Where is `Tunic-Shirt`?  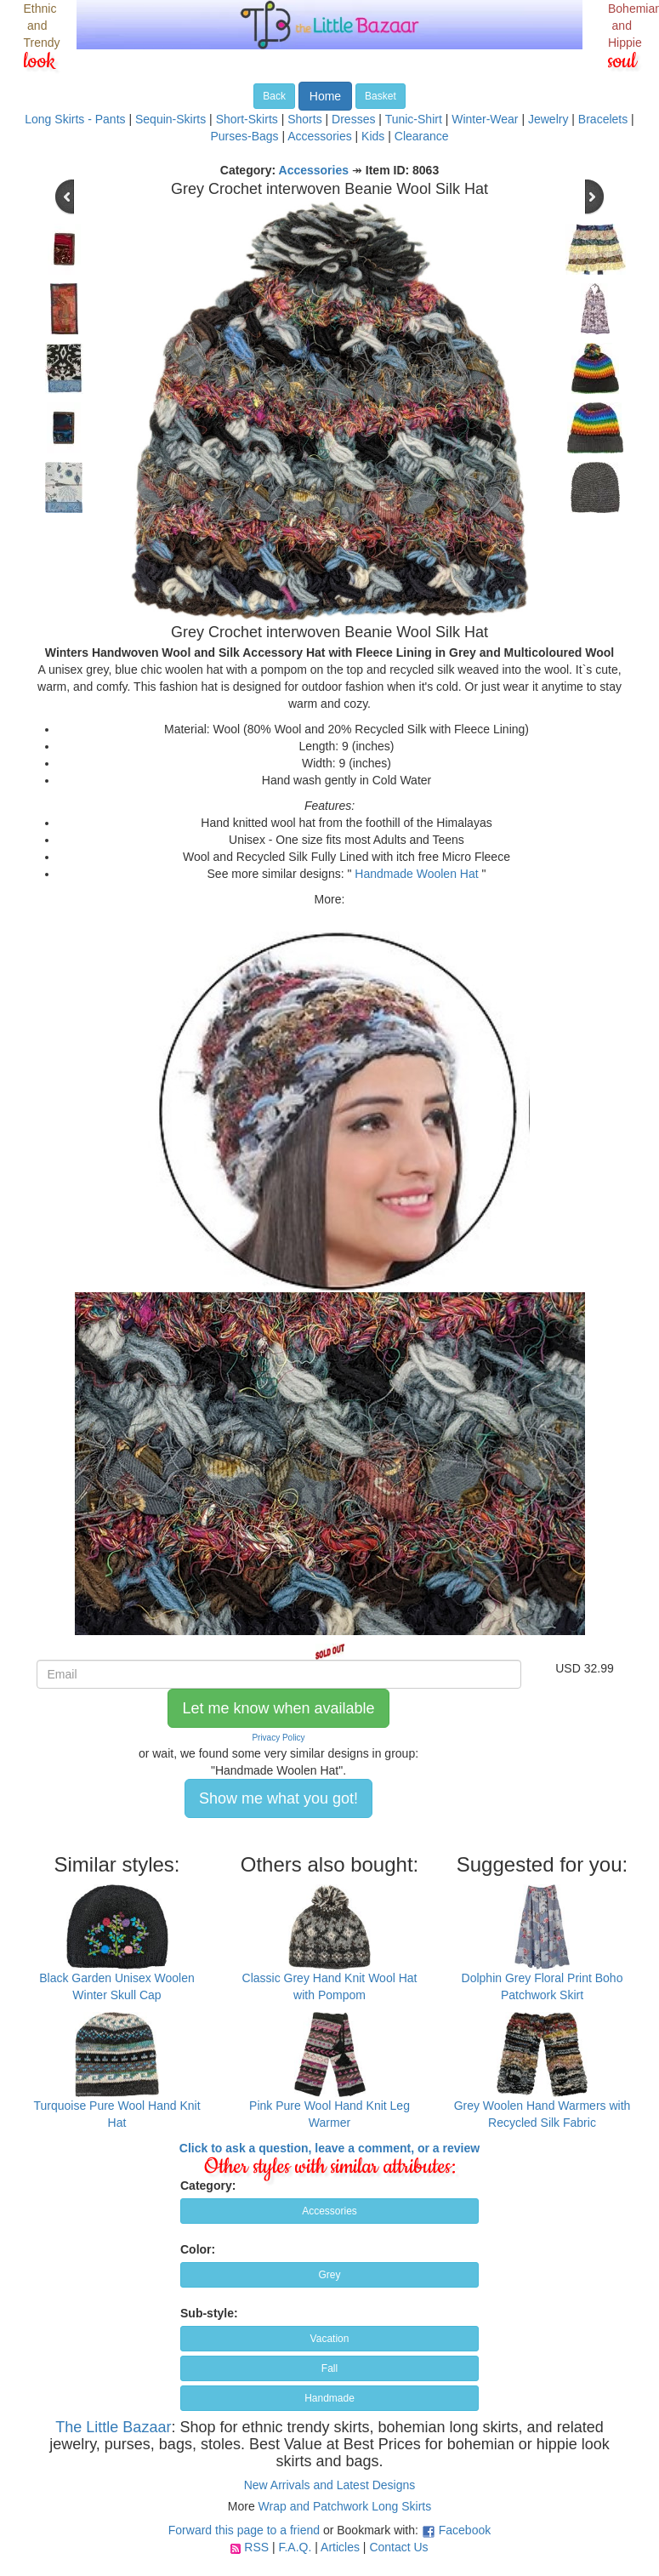
Tunic-Shirt is located at coordinates (413, 119).